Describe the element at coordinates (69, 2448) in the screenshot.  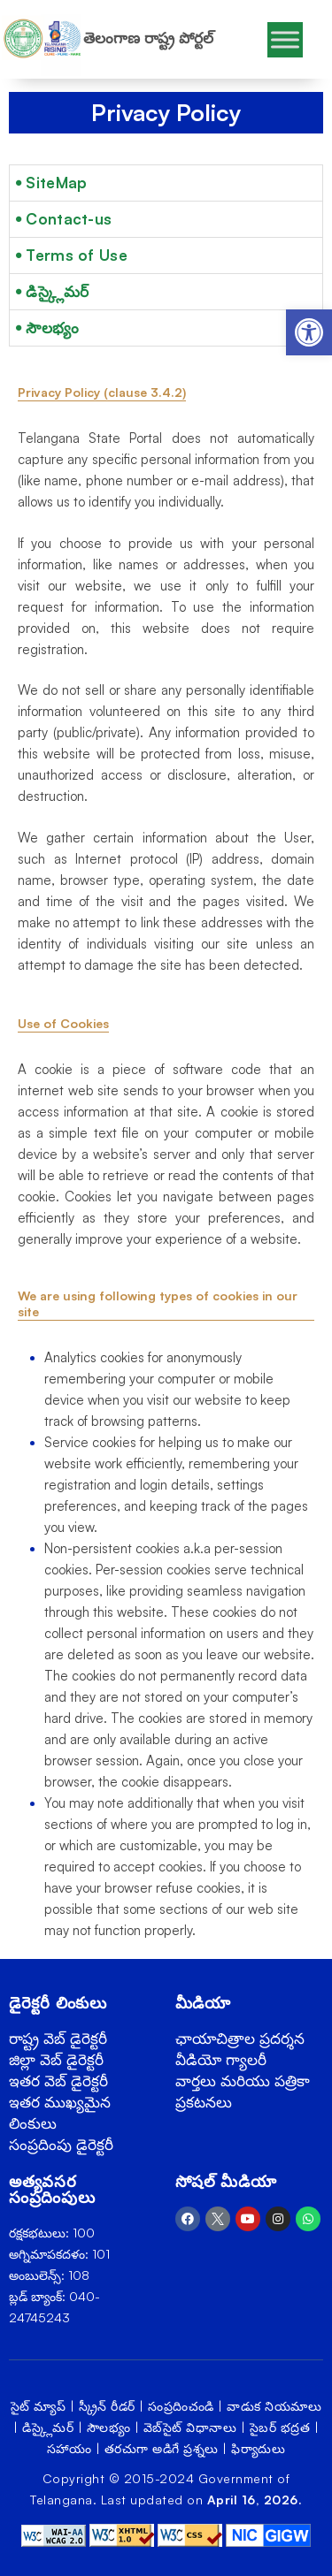
I see `సహాయం [link]` at that location.